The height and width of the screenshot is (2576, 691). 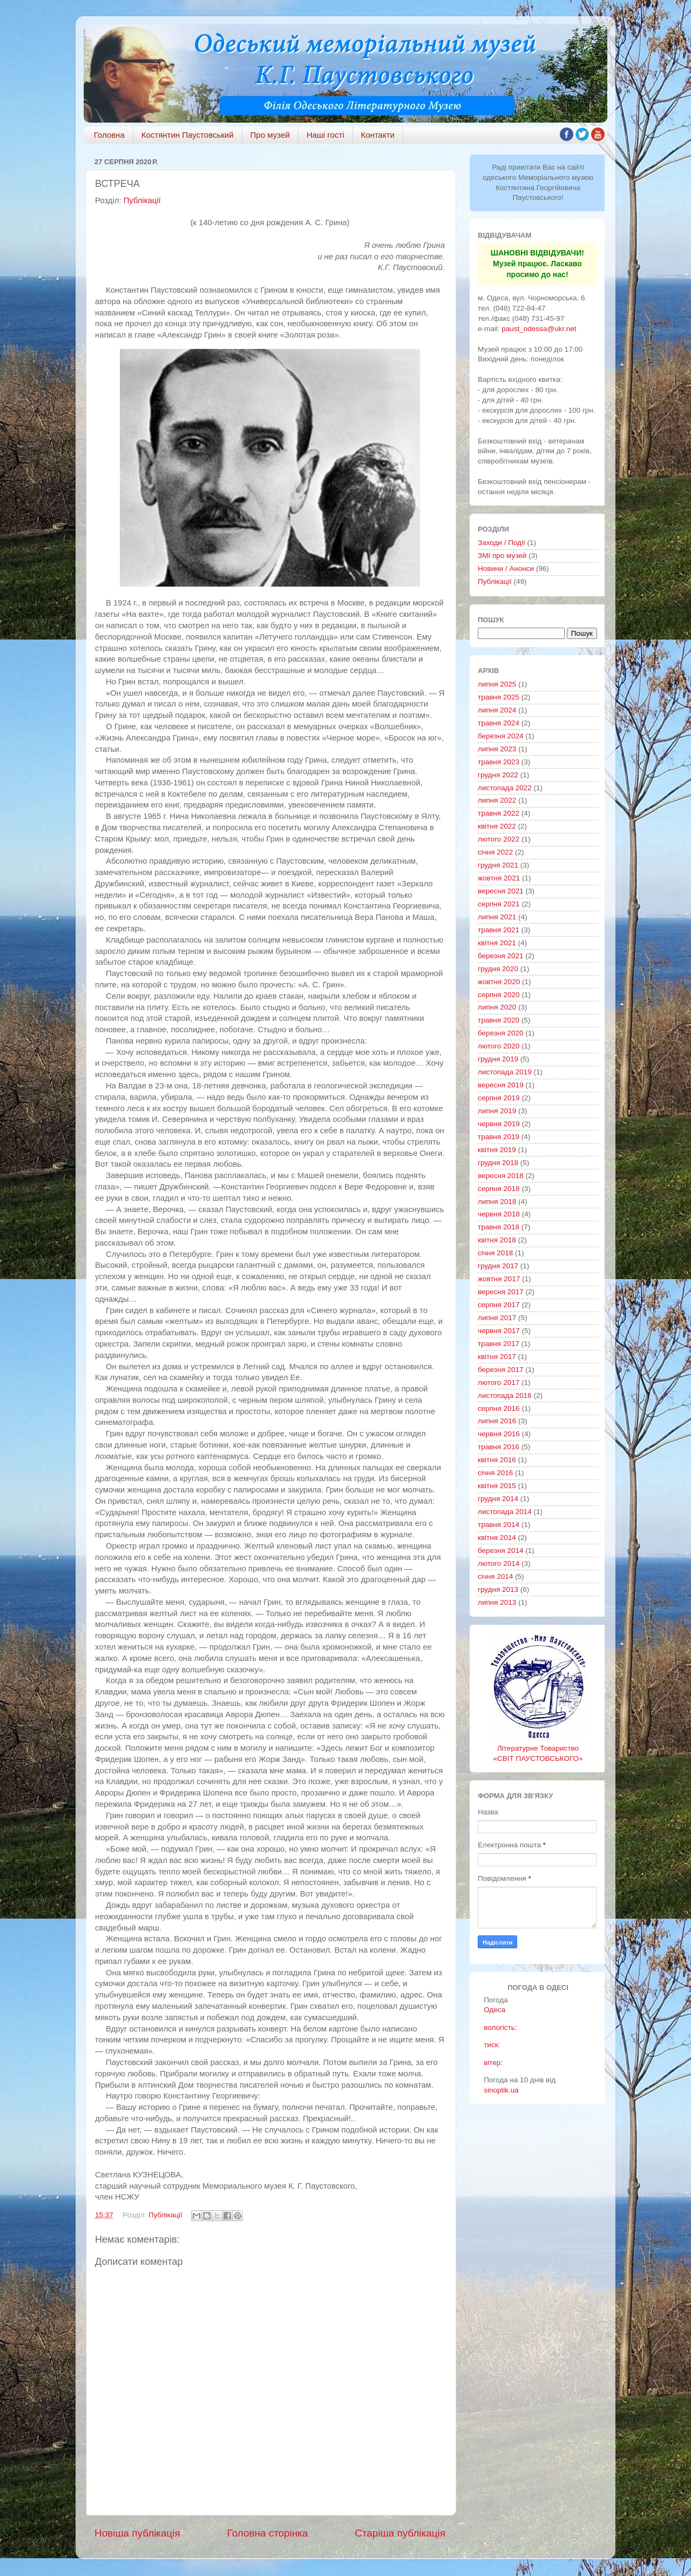 I want to click on липня 2020, so click(x=497, y=1007).